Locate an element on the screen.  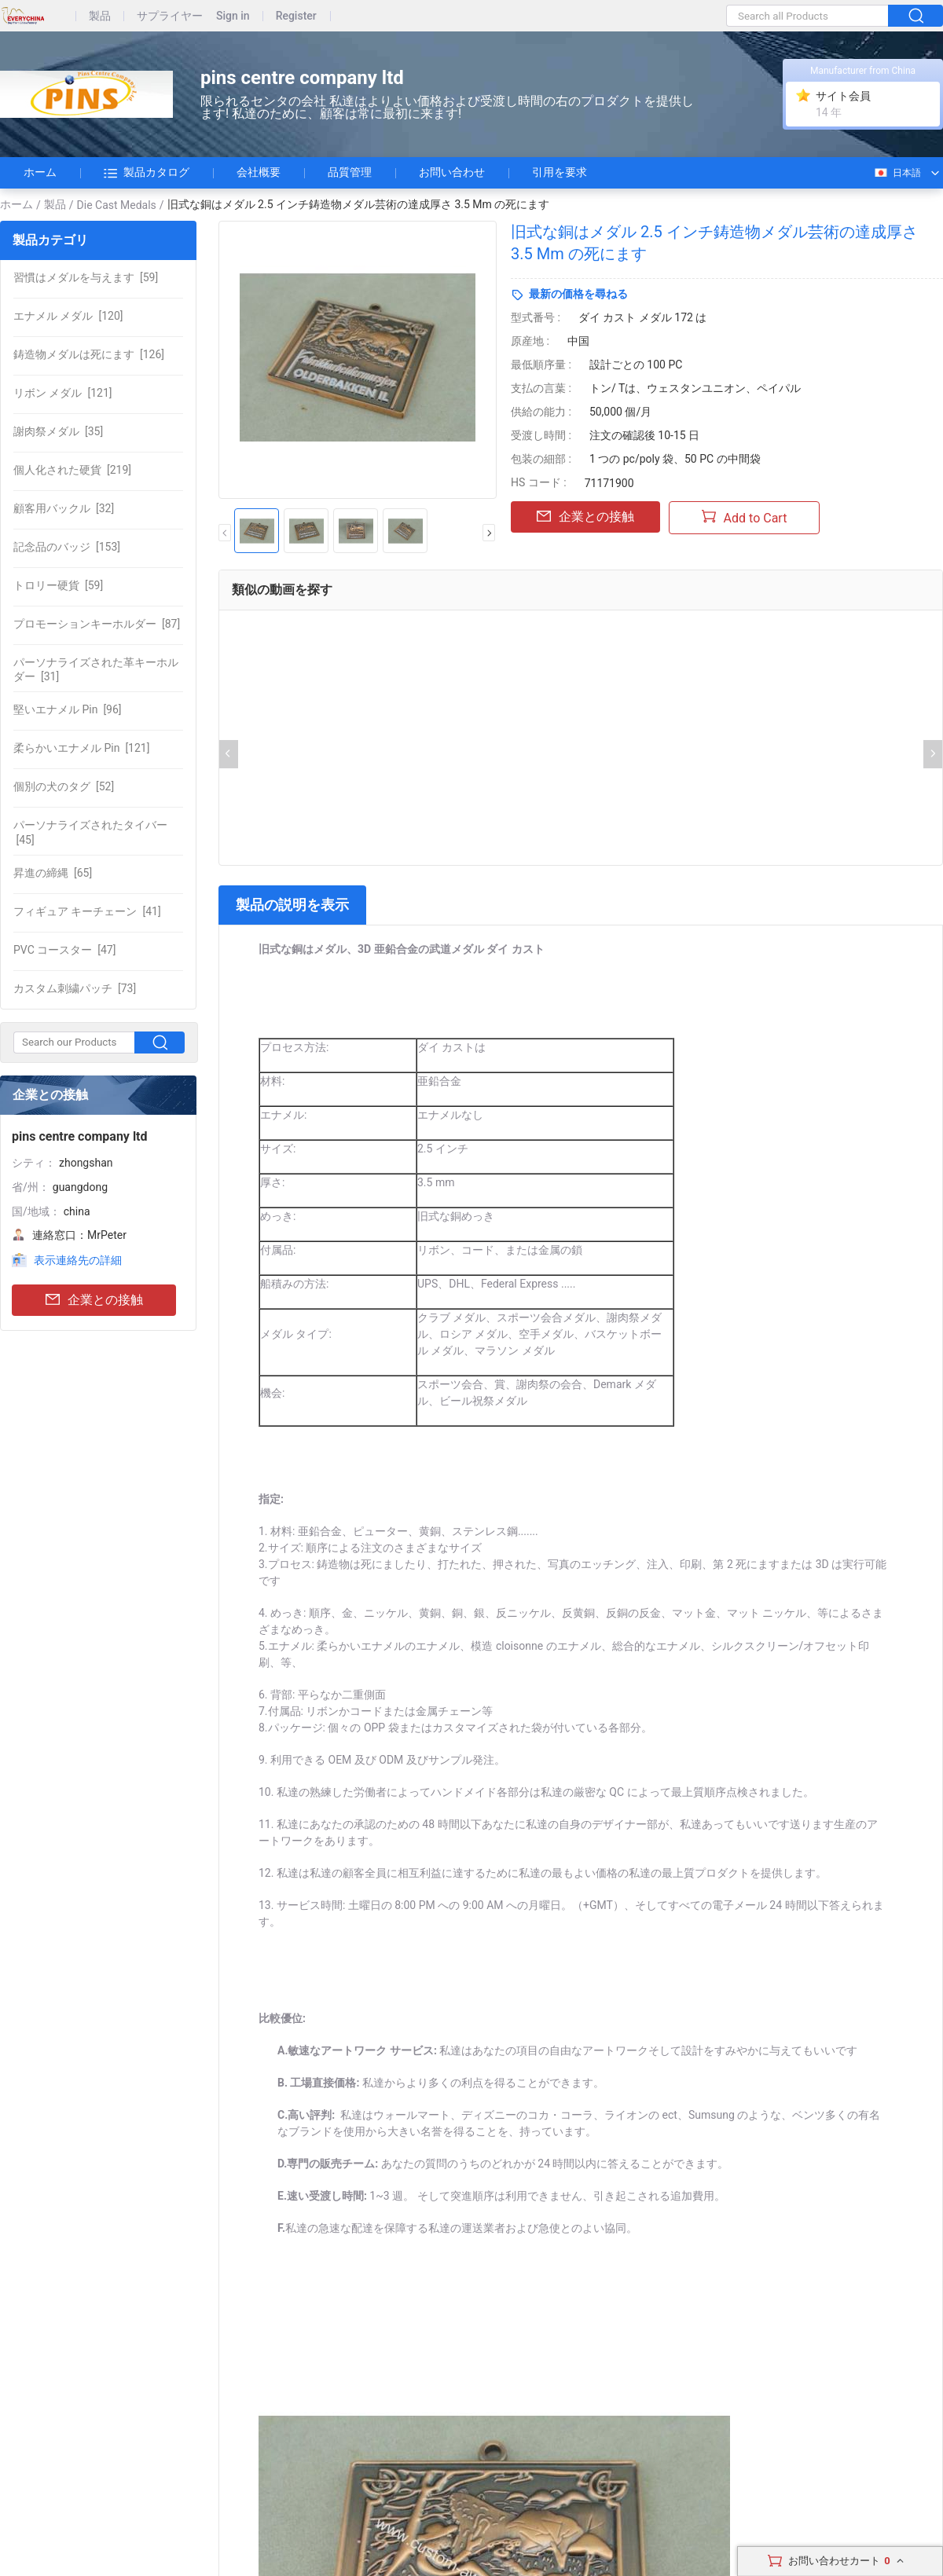
[126] is located at coordinates (88, 354).